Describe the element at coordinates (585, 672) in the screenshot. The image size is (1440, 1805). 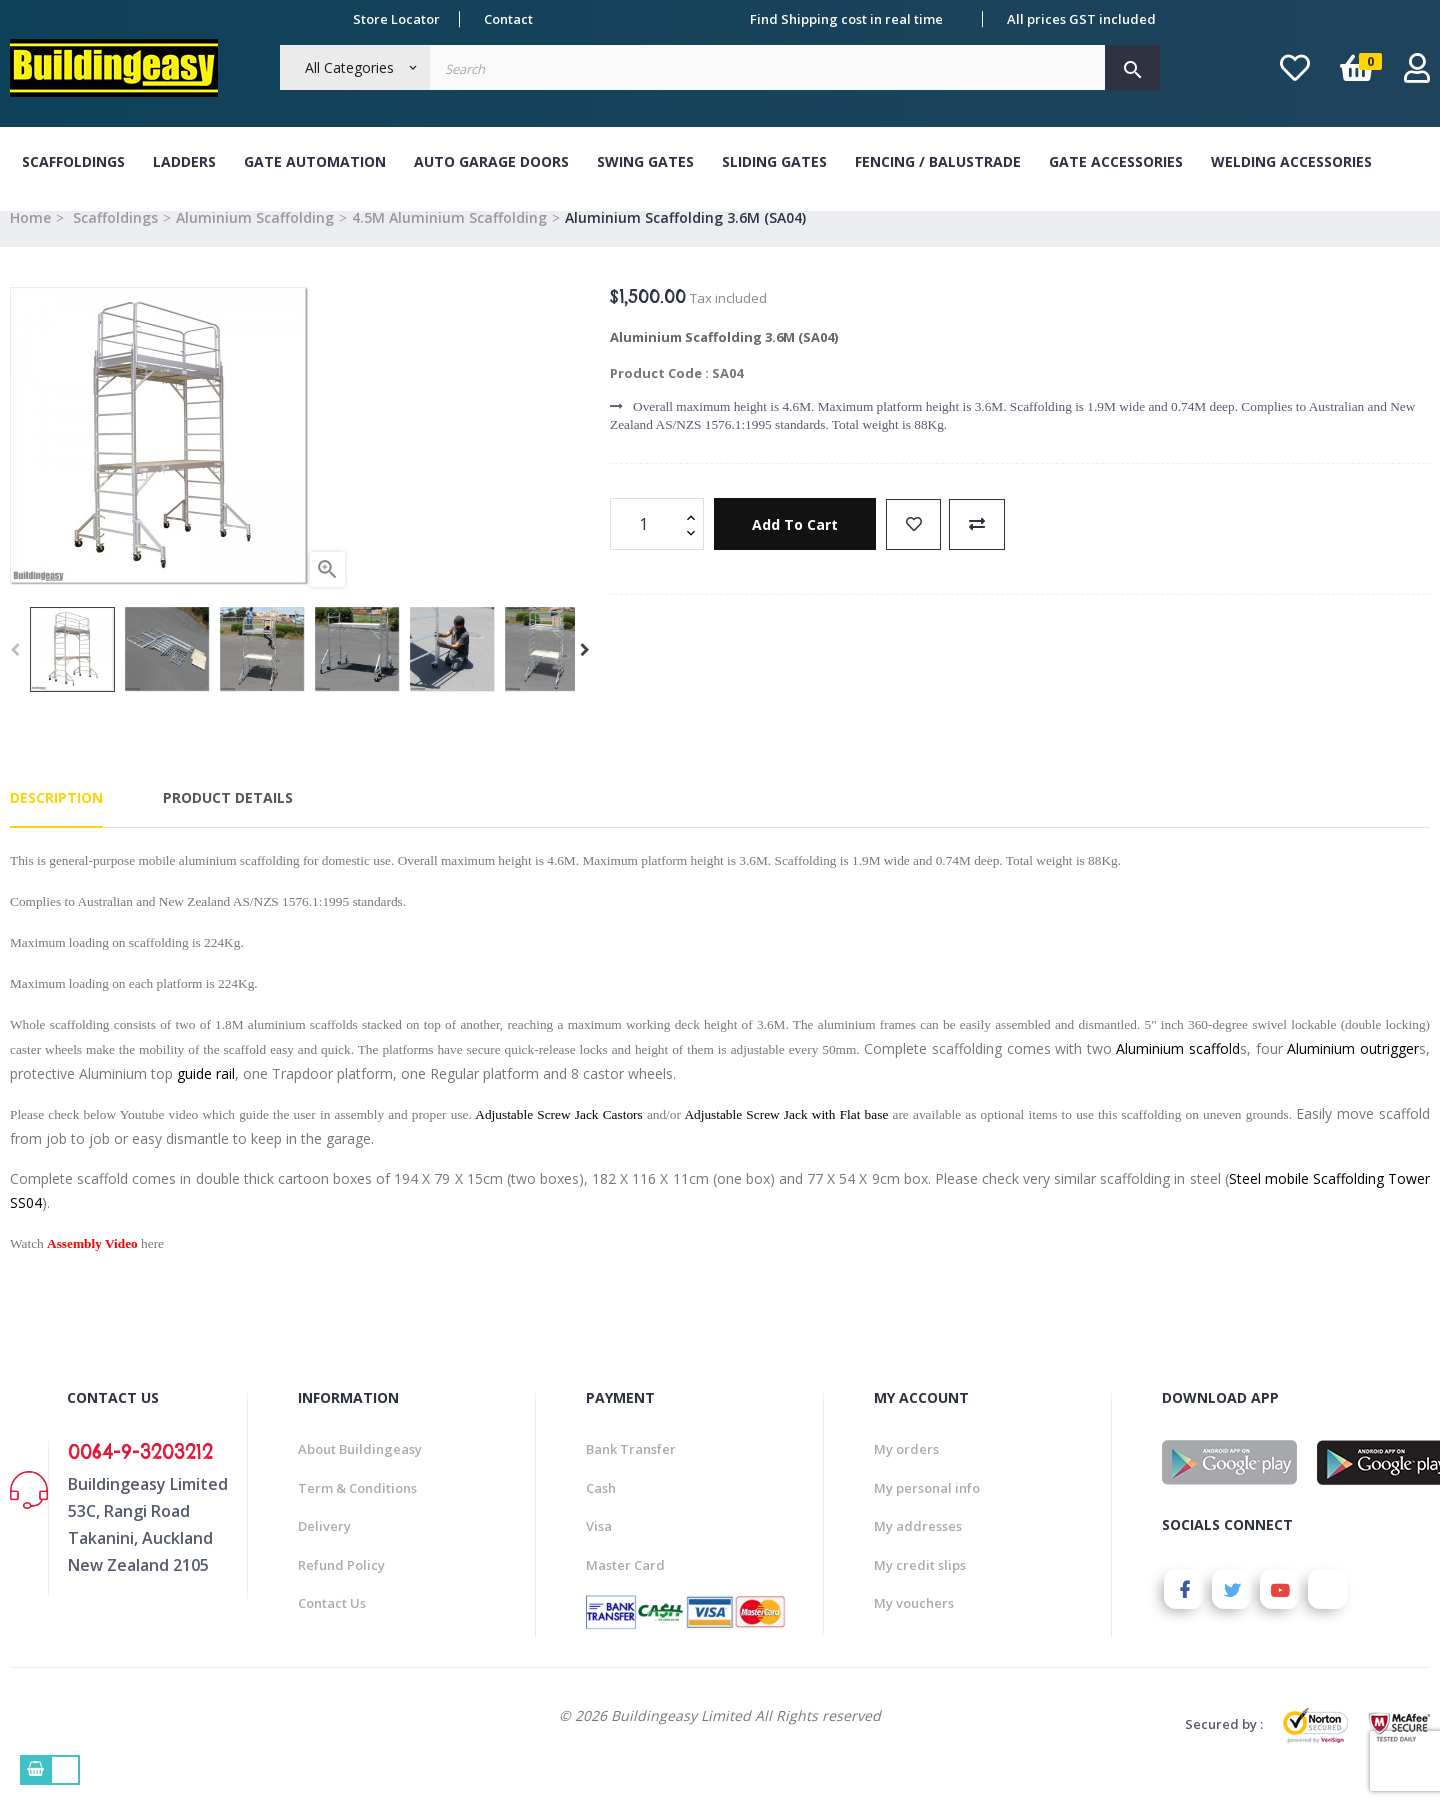
I see `Next` at that location.